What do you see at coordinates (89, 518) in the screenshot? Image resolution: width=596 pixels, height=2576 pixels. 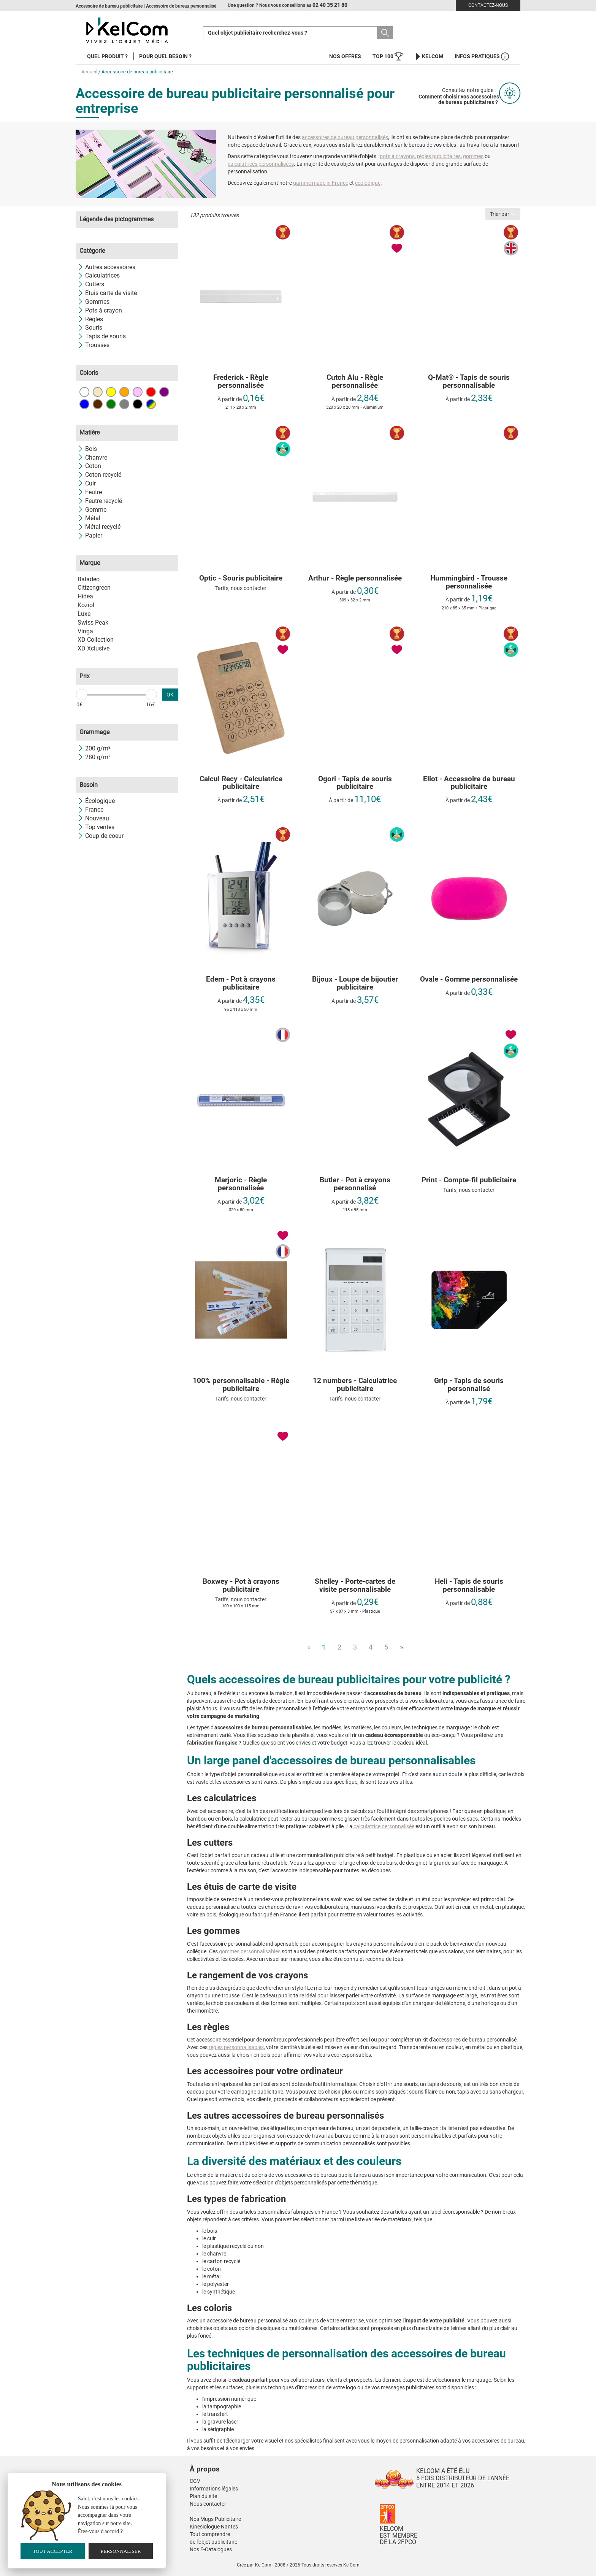 I see `Métal` at bounding box center [89, 518].